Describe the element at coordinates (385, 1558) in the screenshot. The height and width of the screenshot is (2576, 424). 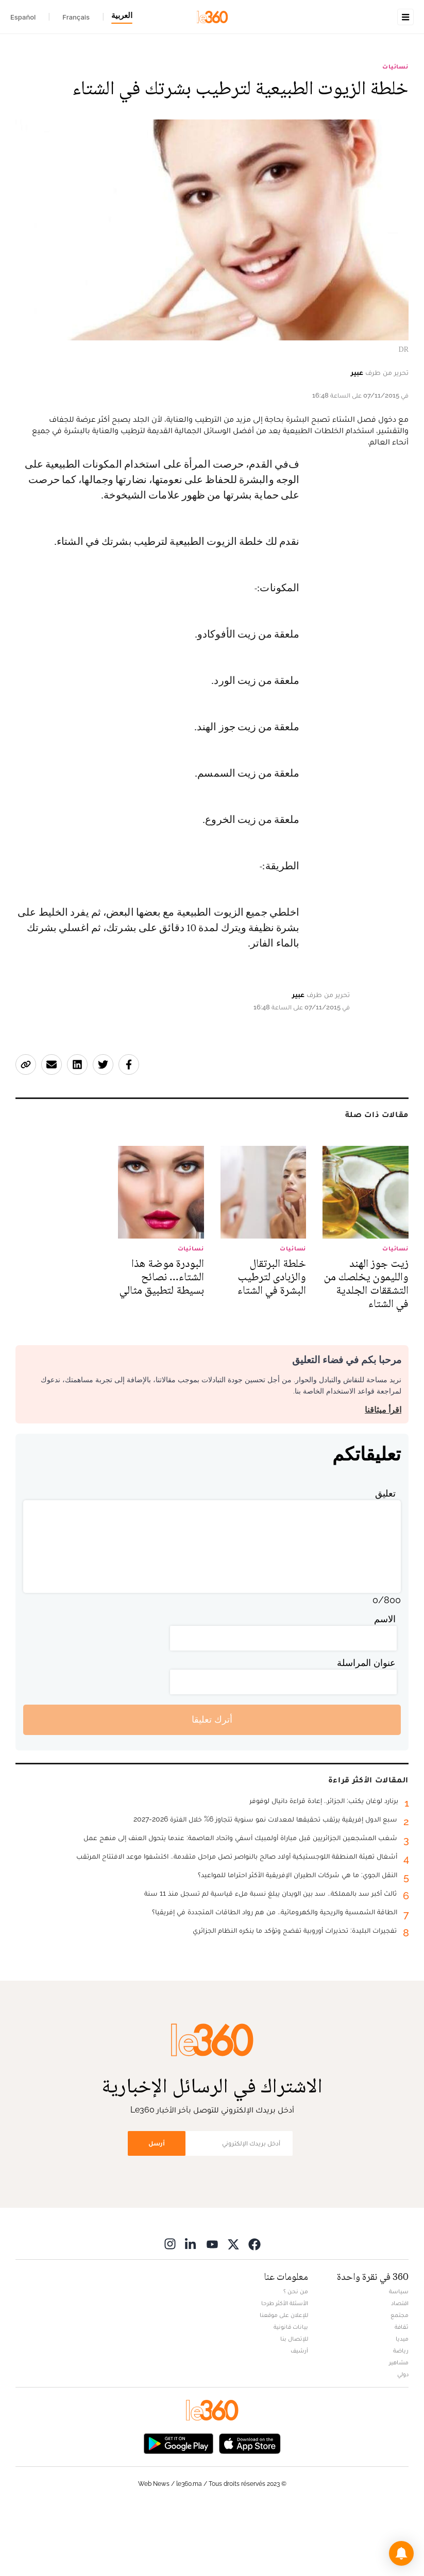
I see `تعليق` at that location.